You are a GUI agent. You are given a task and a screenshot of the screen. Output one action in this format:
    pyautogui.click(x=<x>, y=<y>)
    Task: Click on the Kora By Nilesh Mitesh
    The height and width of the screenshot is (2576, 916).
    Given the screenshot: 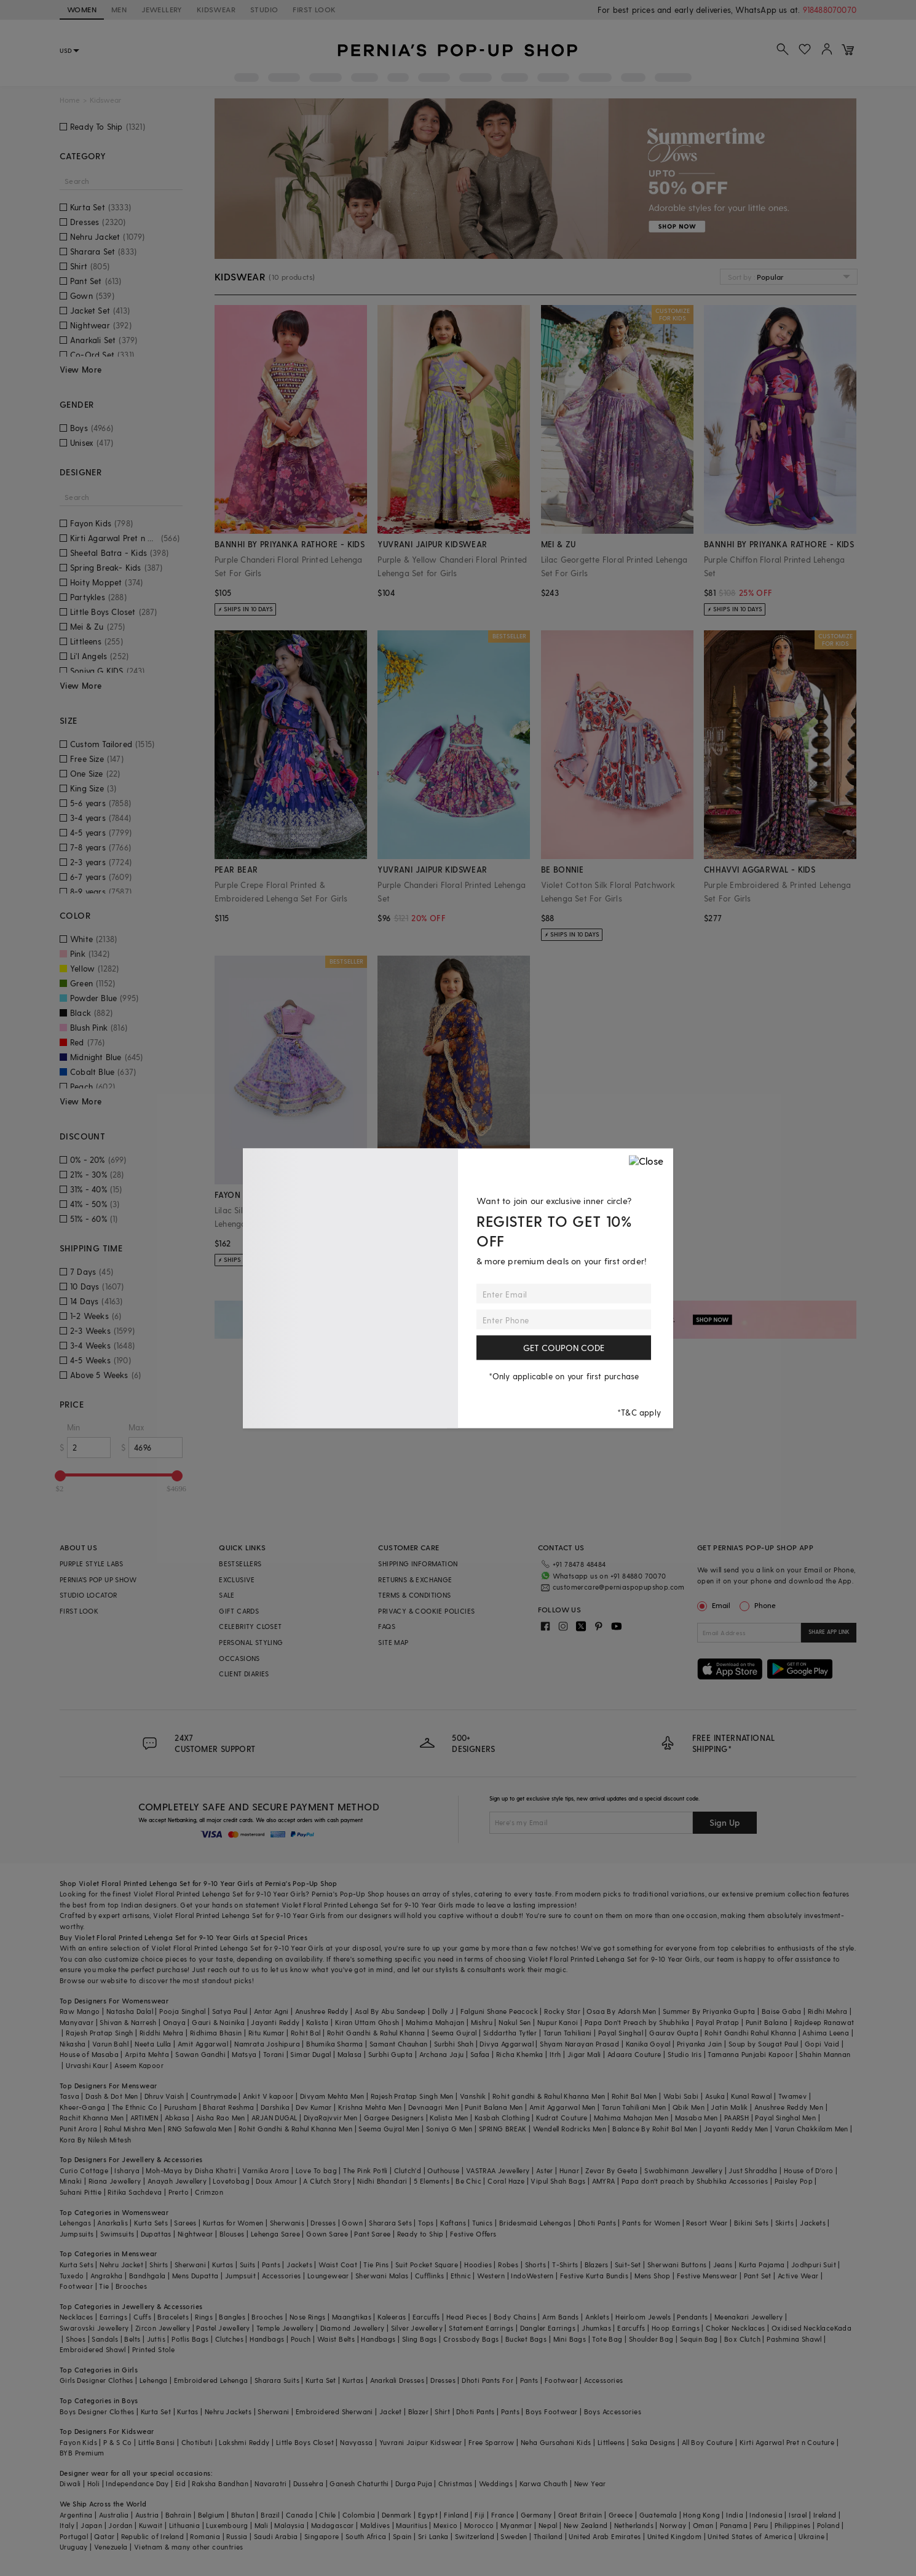 What is the action you would take?
    pyautogui.click(x=95, y=2140)
    